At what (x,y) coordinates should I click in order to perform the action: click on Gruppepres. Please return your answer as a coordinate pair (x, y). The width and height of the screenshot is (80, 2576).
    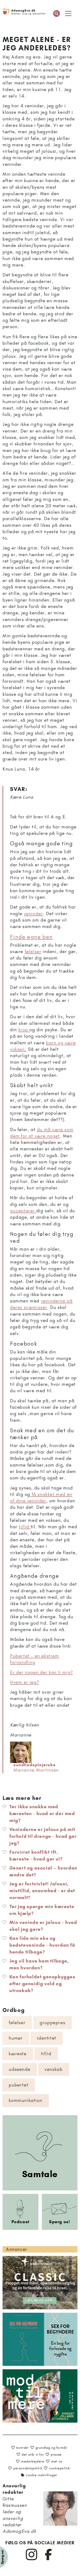
    Looking at the image, I should click on (52, 2022).